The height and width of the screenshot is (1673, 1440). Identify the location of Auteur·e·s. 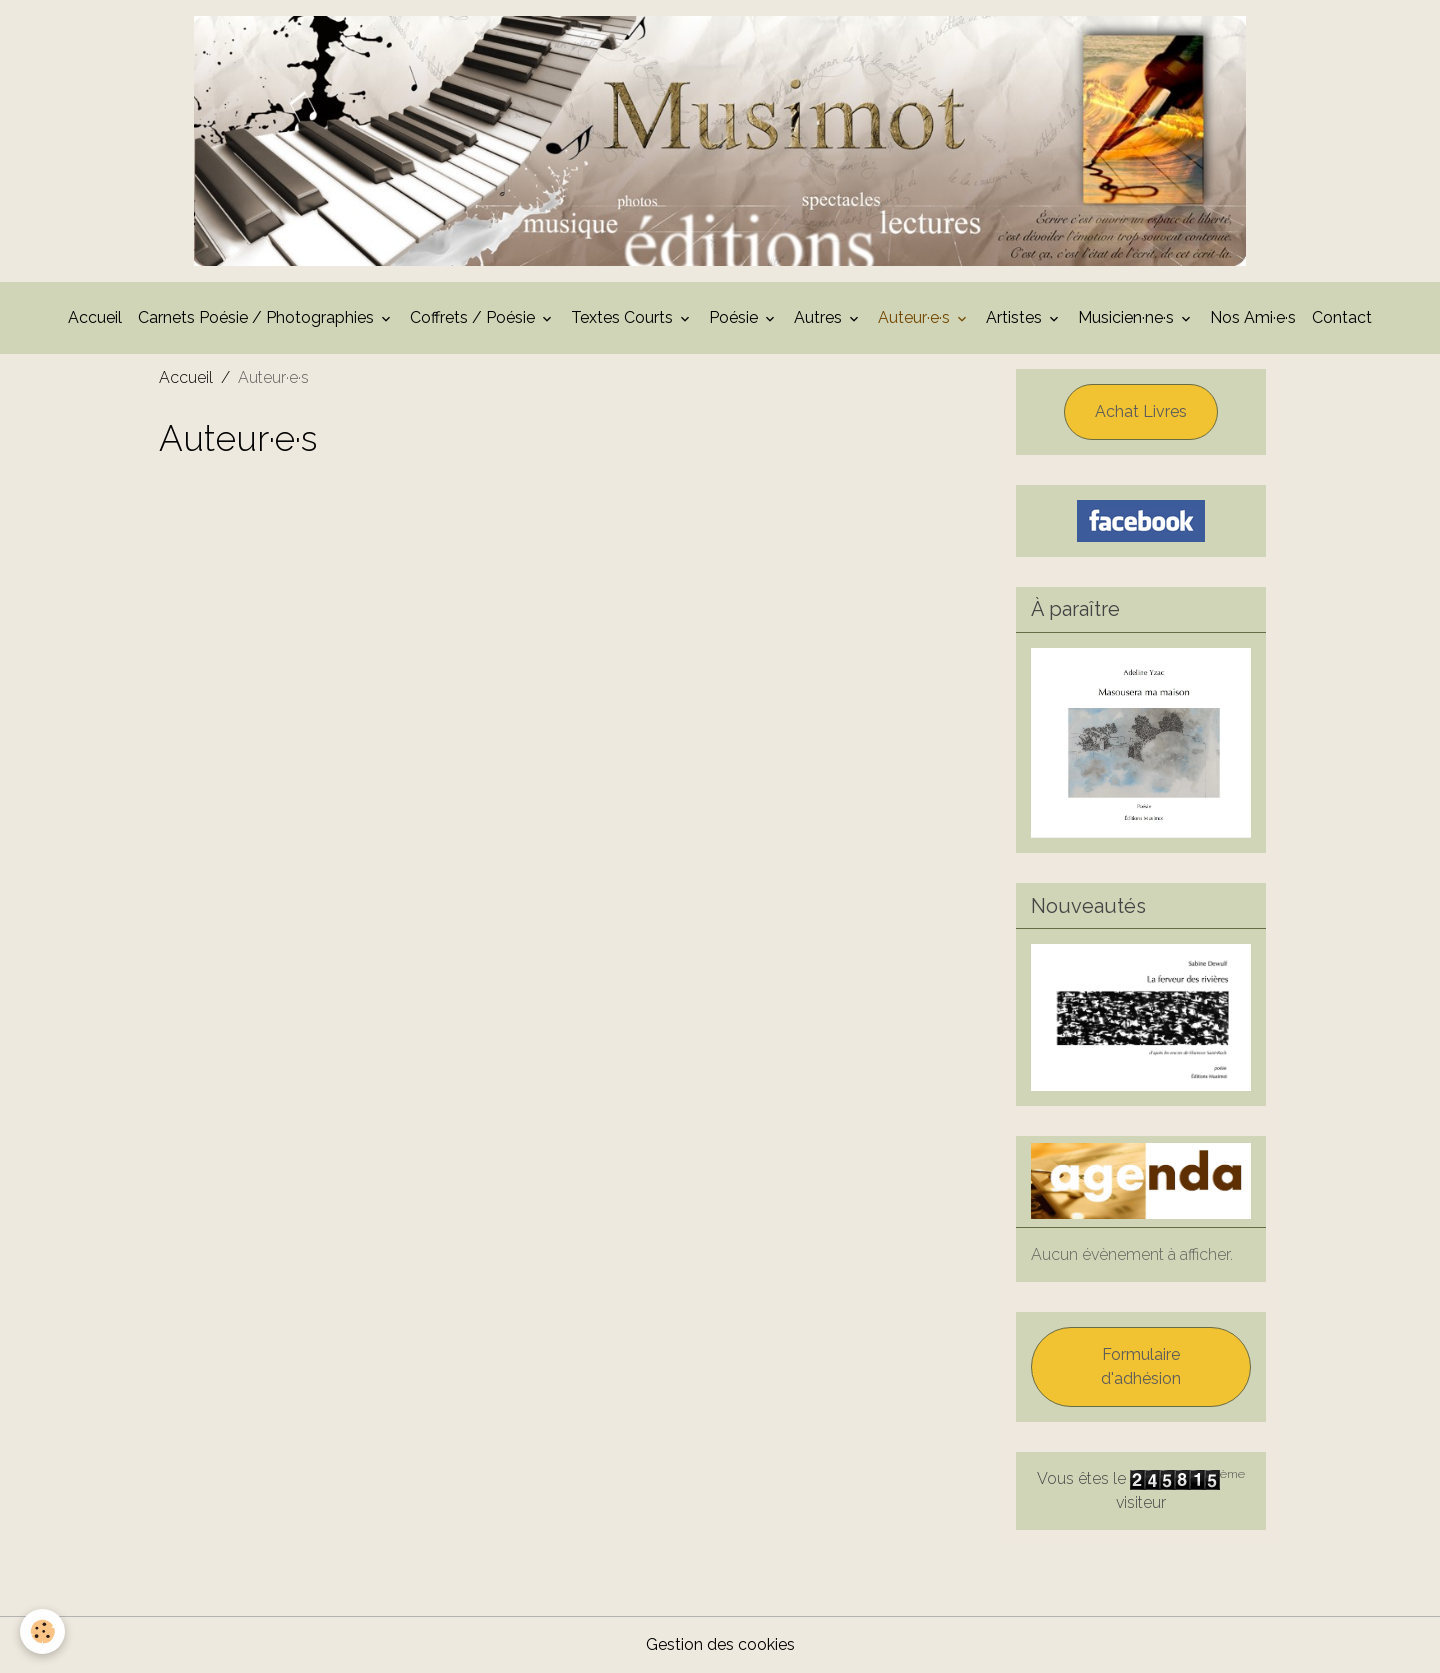
(916, 317).